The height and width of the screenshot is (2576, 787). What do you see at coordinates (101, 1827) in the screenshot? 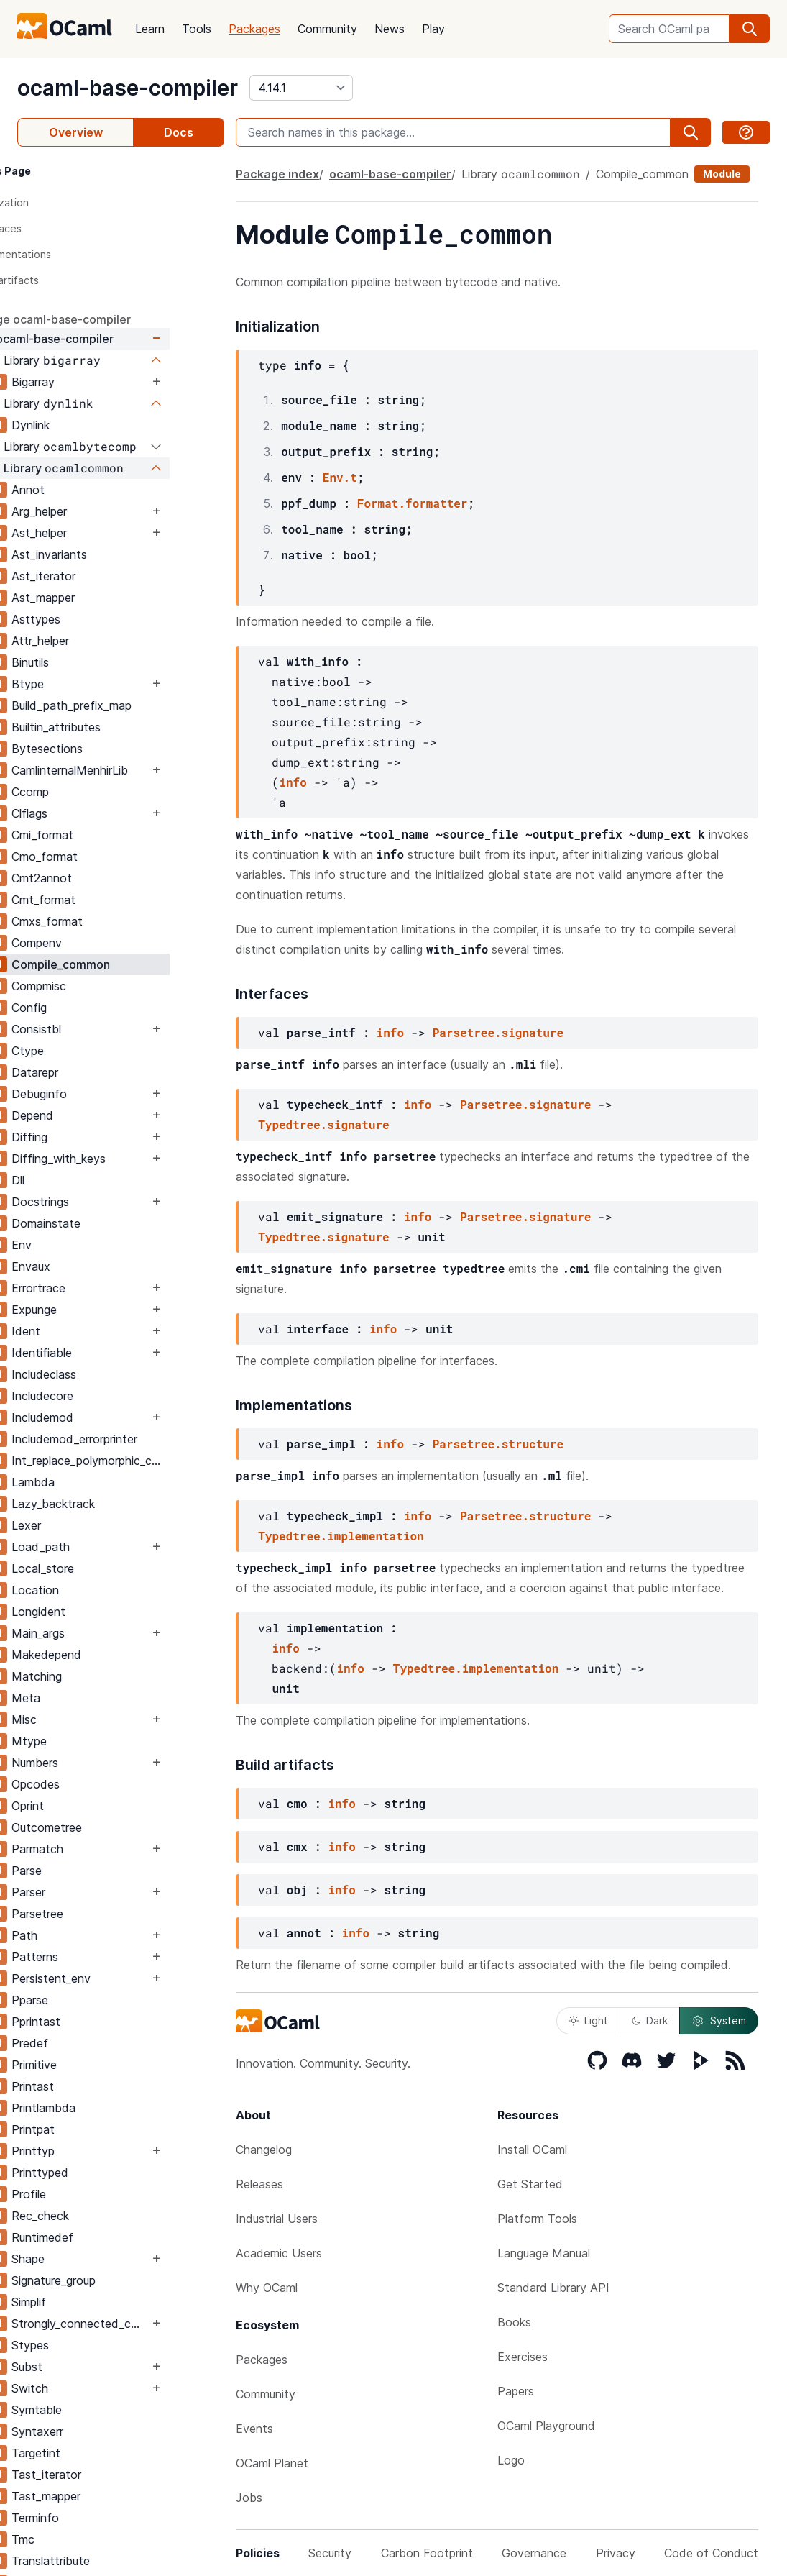
I see `Outcometree` at bounding box center [101, 1827].